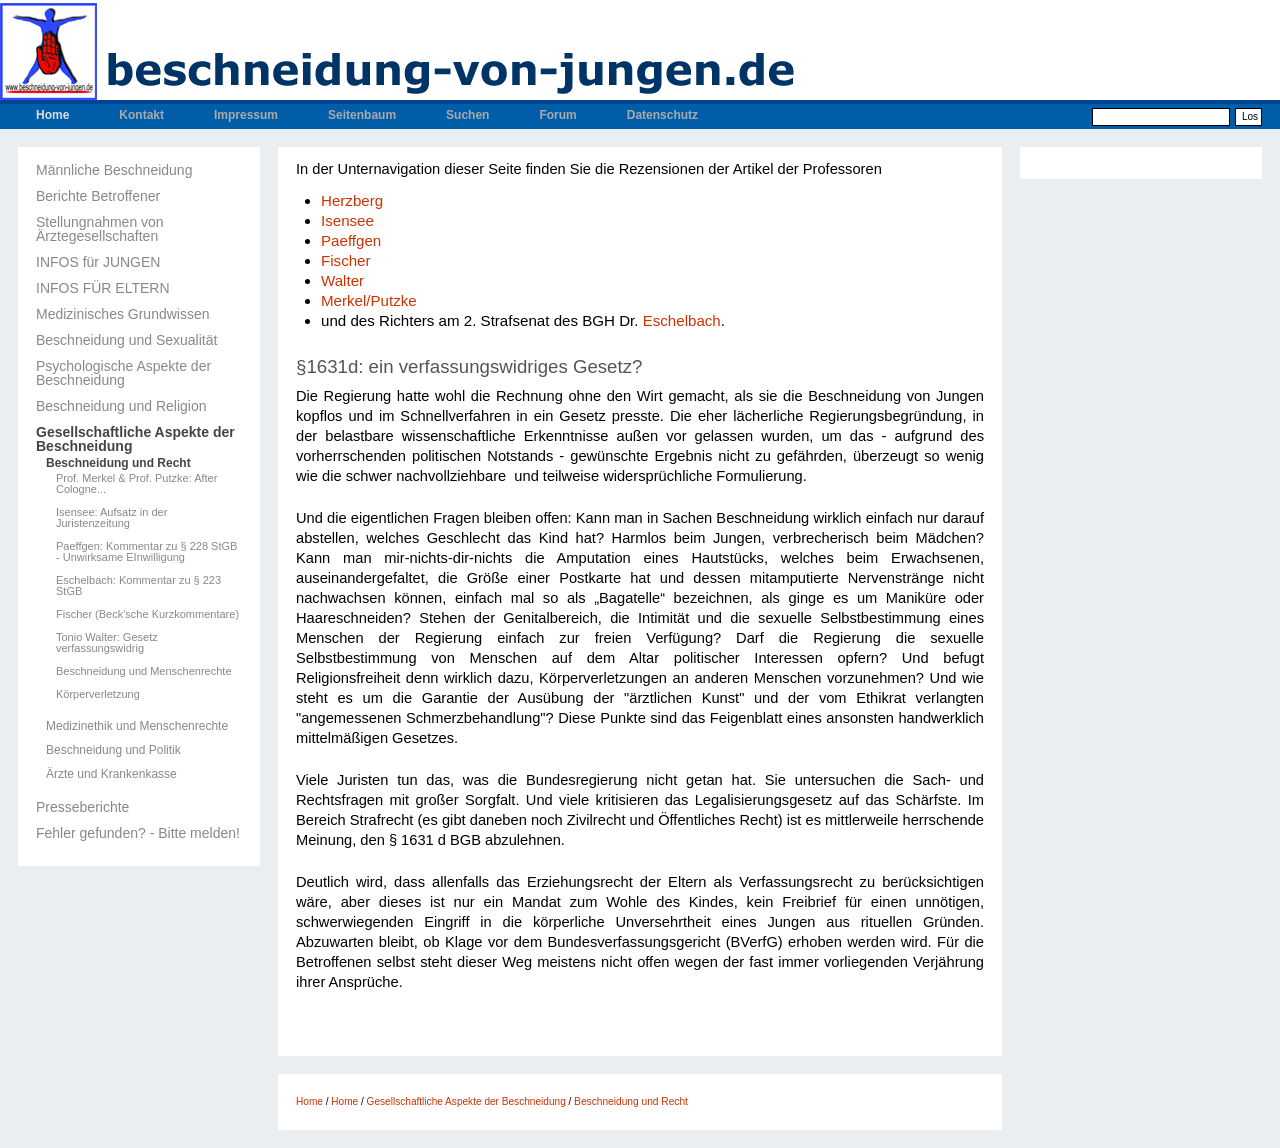 This screenshot has height=1148, width=1280. I want to click on Beschneidung und Politik, so click(113, 750).